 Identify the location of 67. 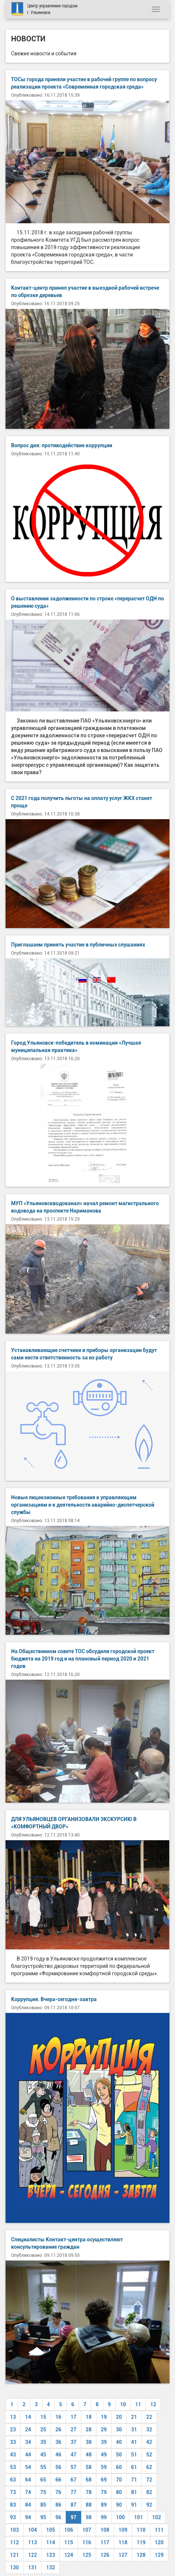
(73, 2480).